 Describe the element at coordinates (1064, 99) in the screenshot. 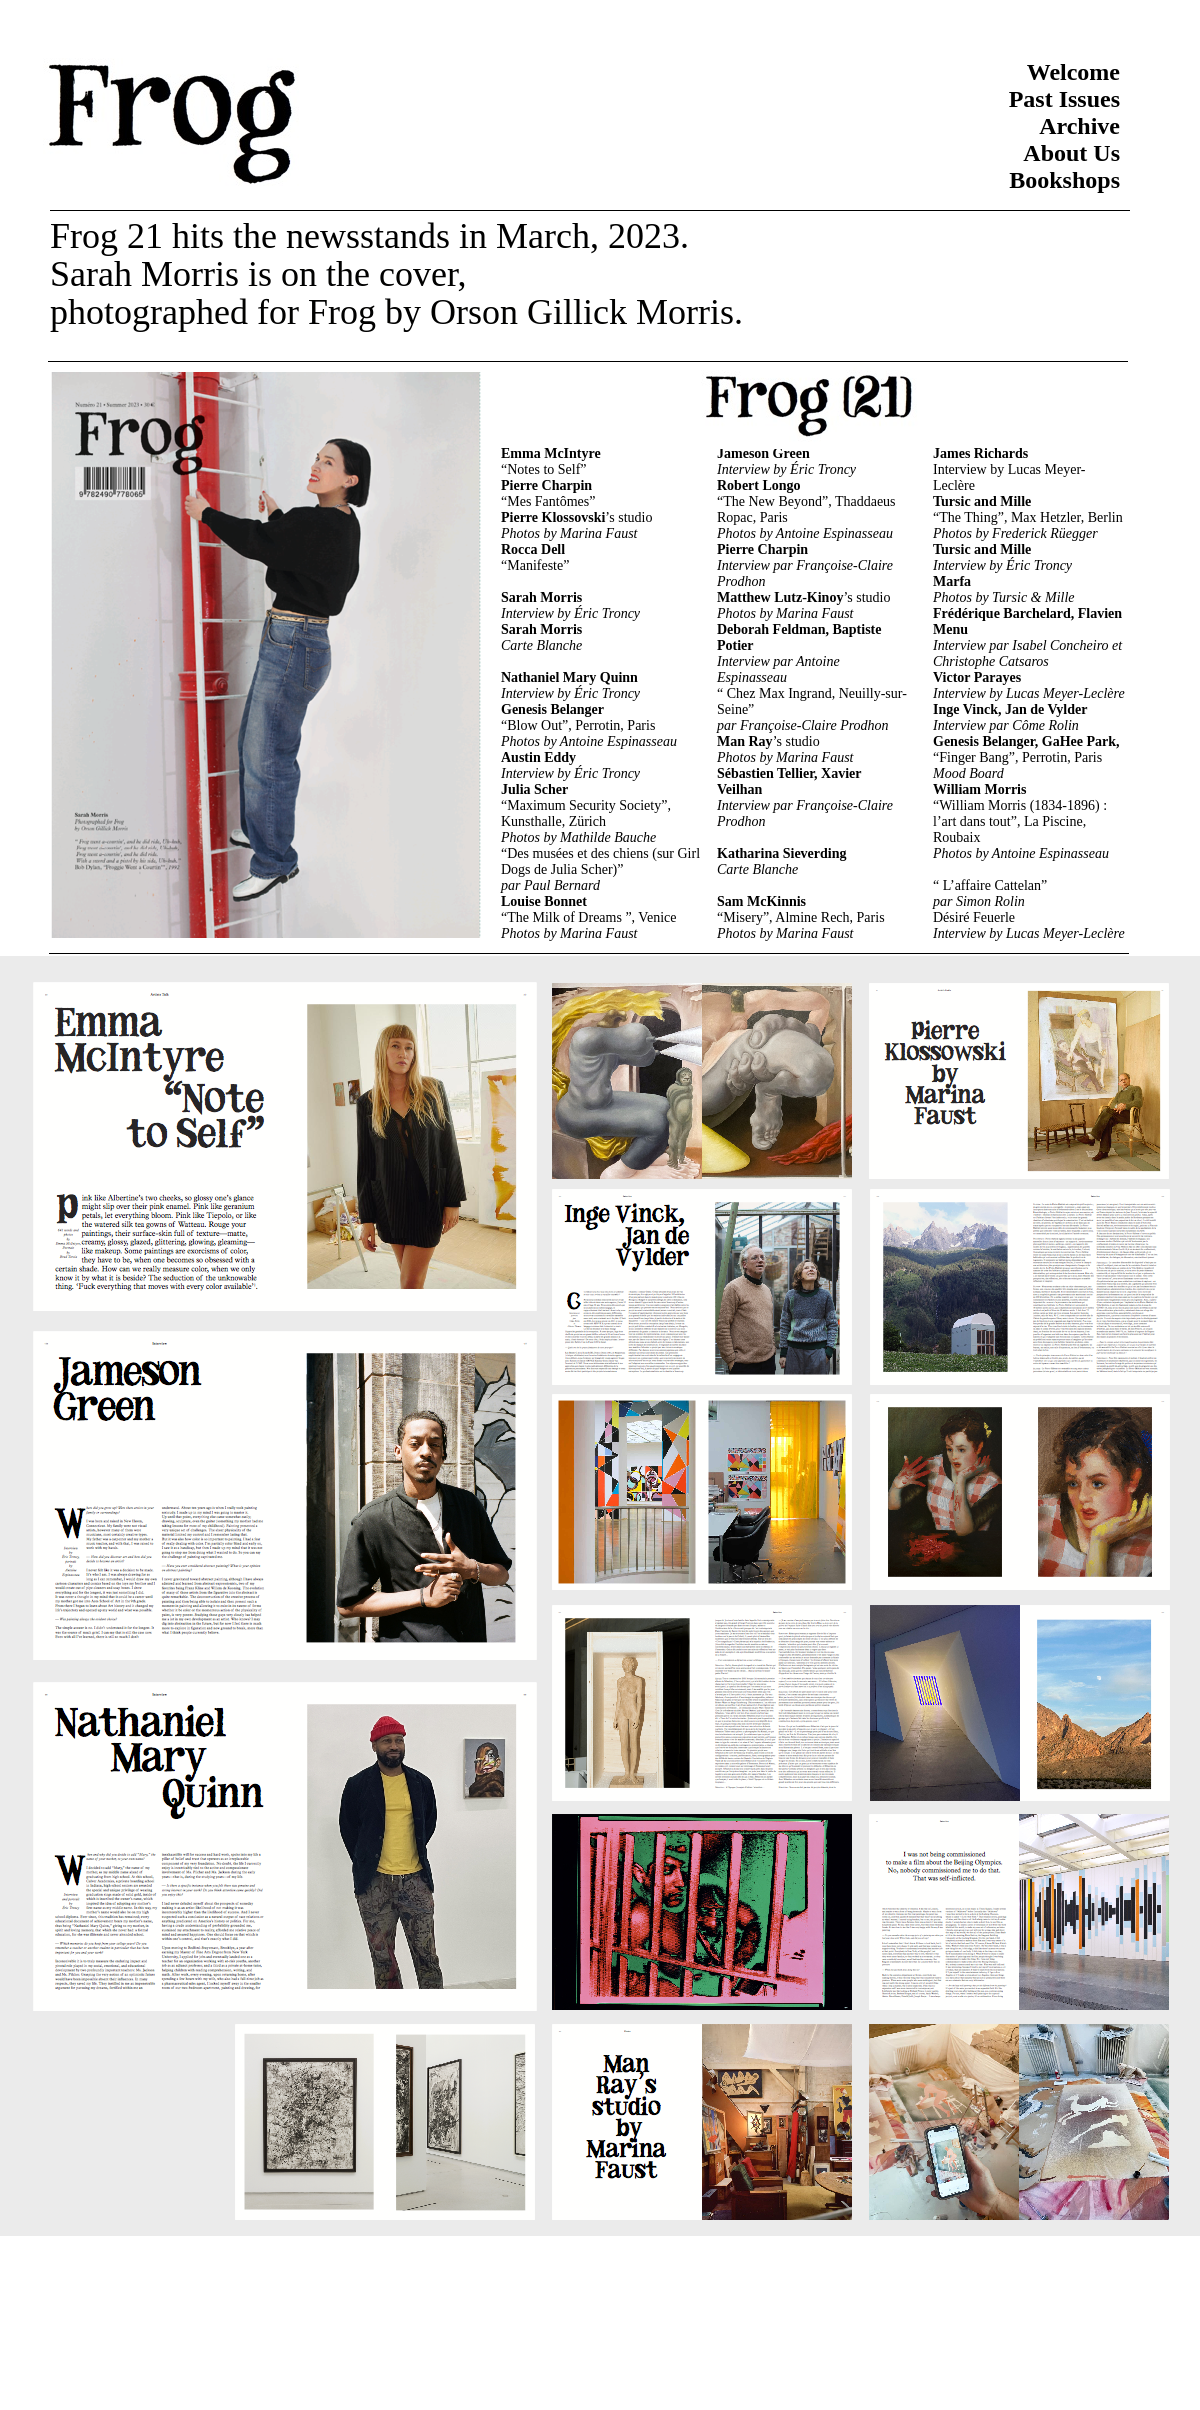

I see `Past Issues` at that location.